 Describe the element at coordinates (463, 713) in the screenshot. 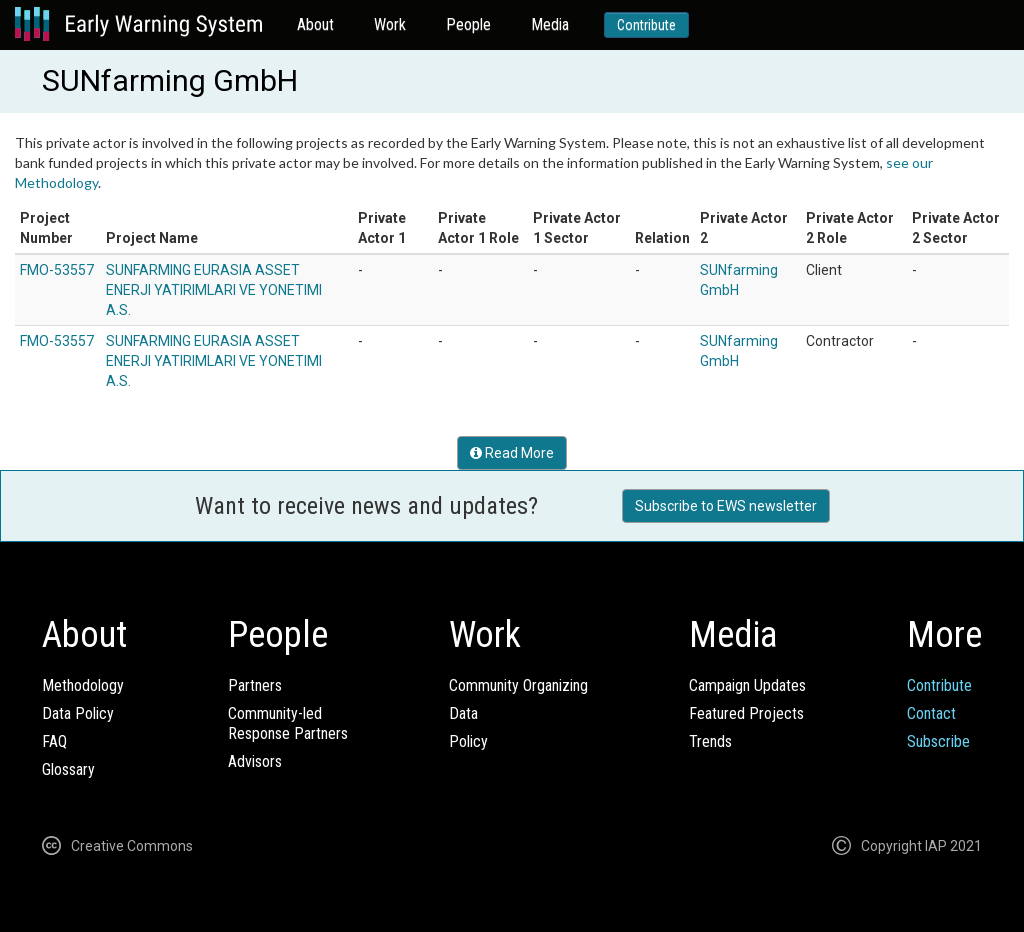

I see `Data` at that location.